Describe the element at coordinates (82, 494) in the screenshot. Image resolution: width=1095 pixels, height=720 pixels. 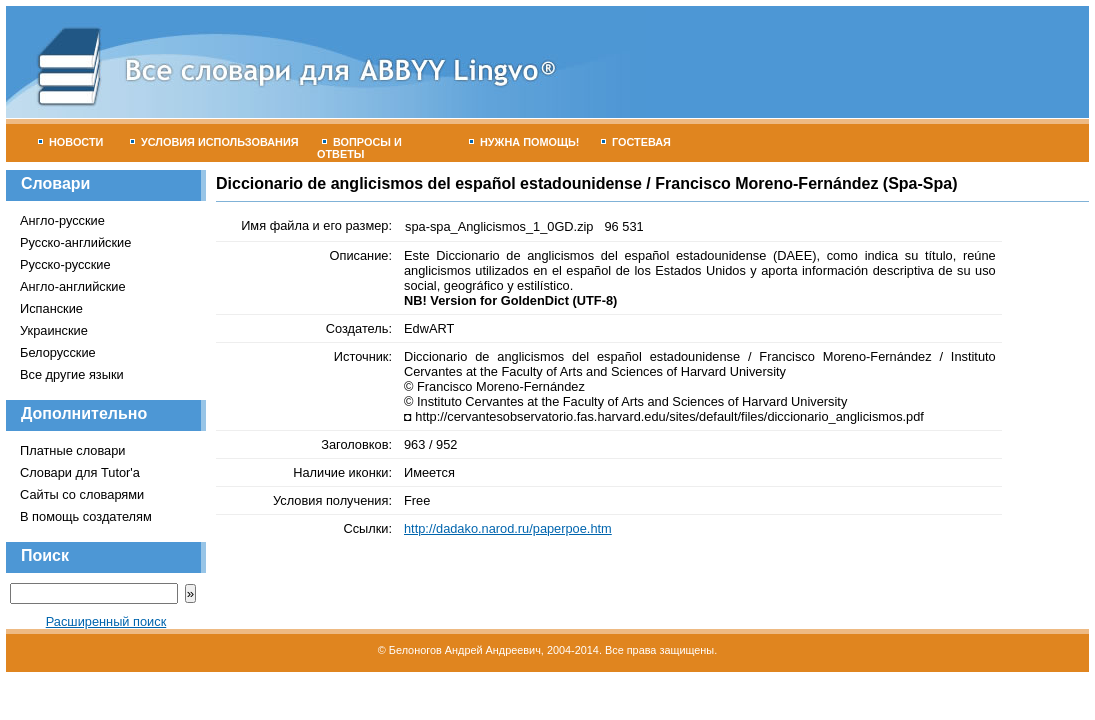
I see `Сайты со словарями` at that location.